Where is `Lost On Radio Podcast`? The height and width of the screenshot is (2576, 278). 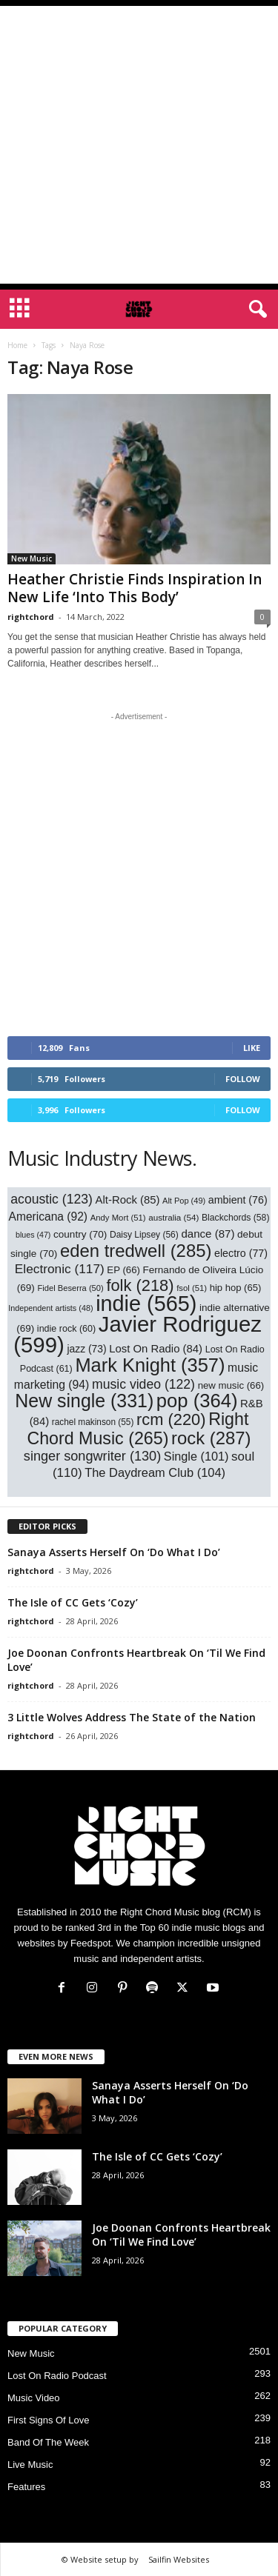 Lost On Radio Podcast is located at coordinates (57, 2375).